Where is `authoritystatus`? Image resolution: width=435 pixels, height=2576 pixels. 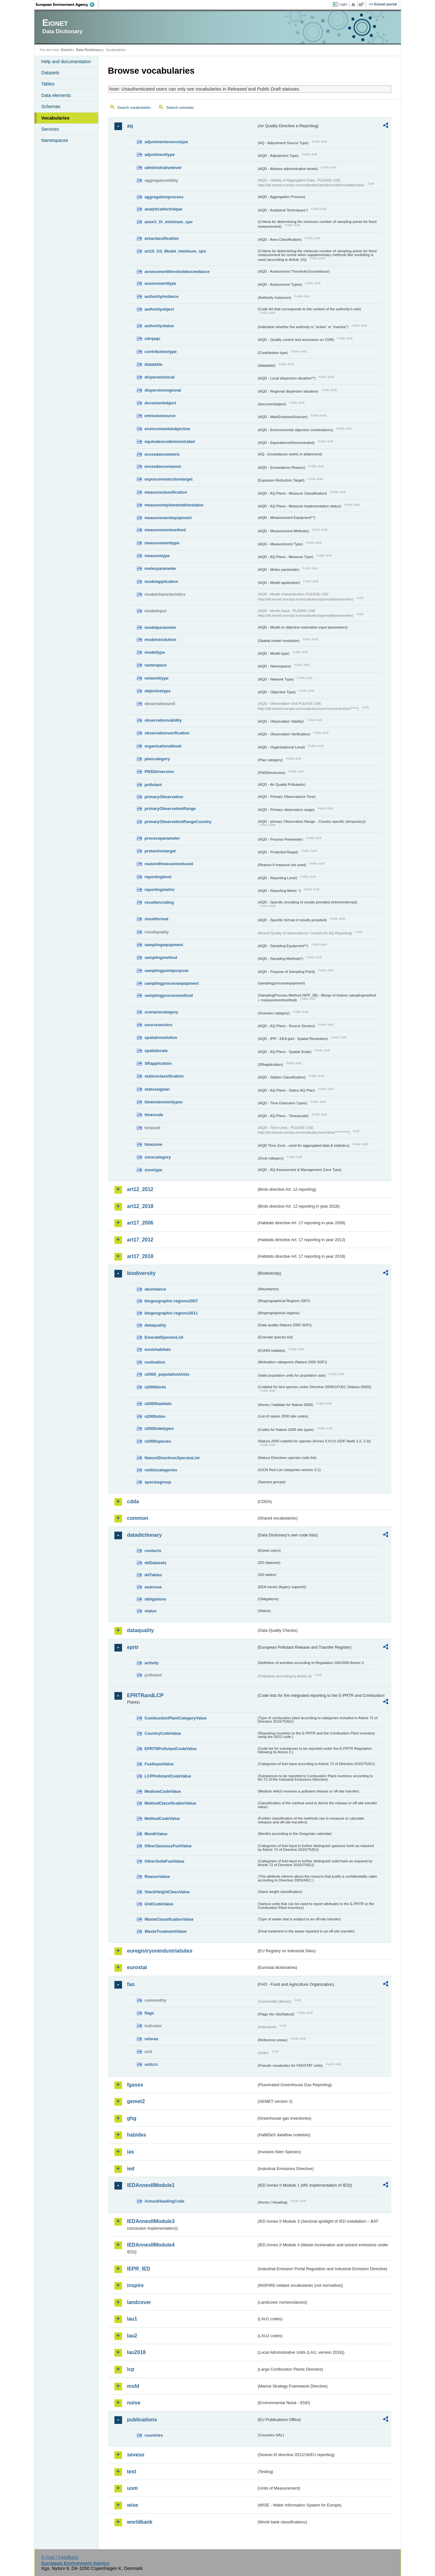 authoritystatus is located at coordinates (159, 325).